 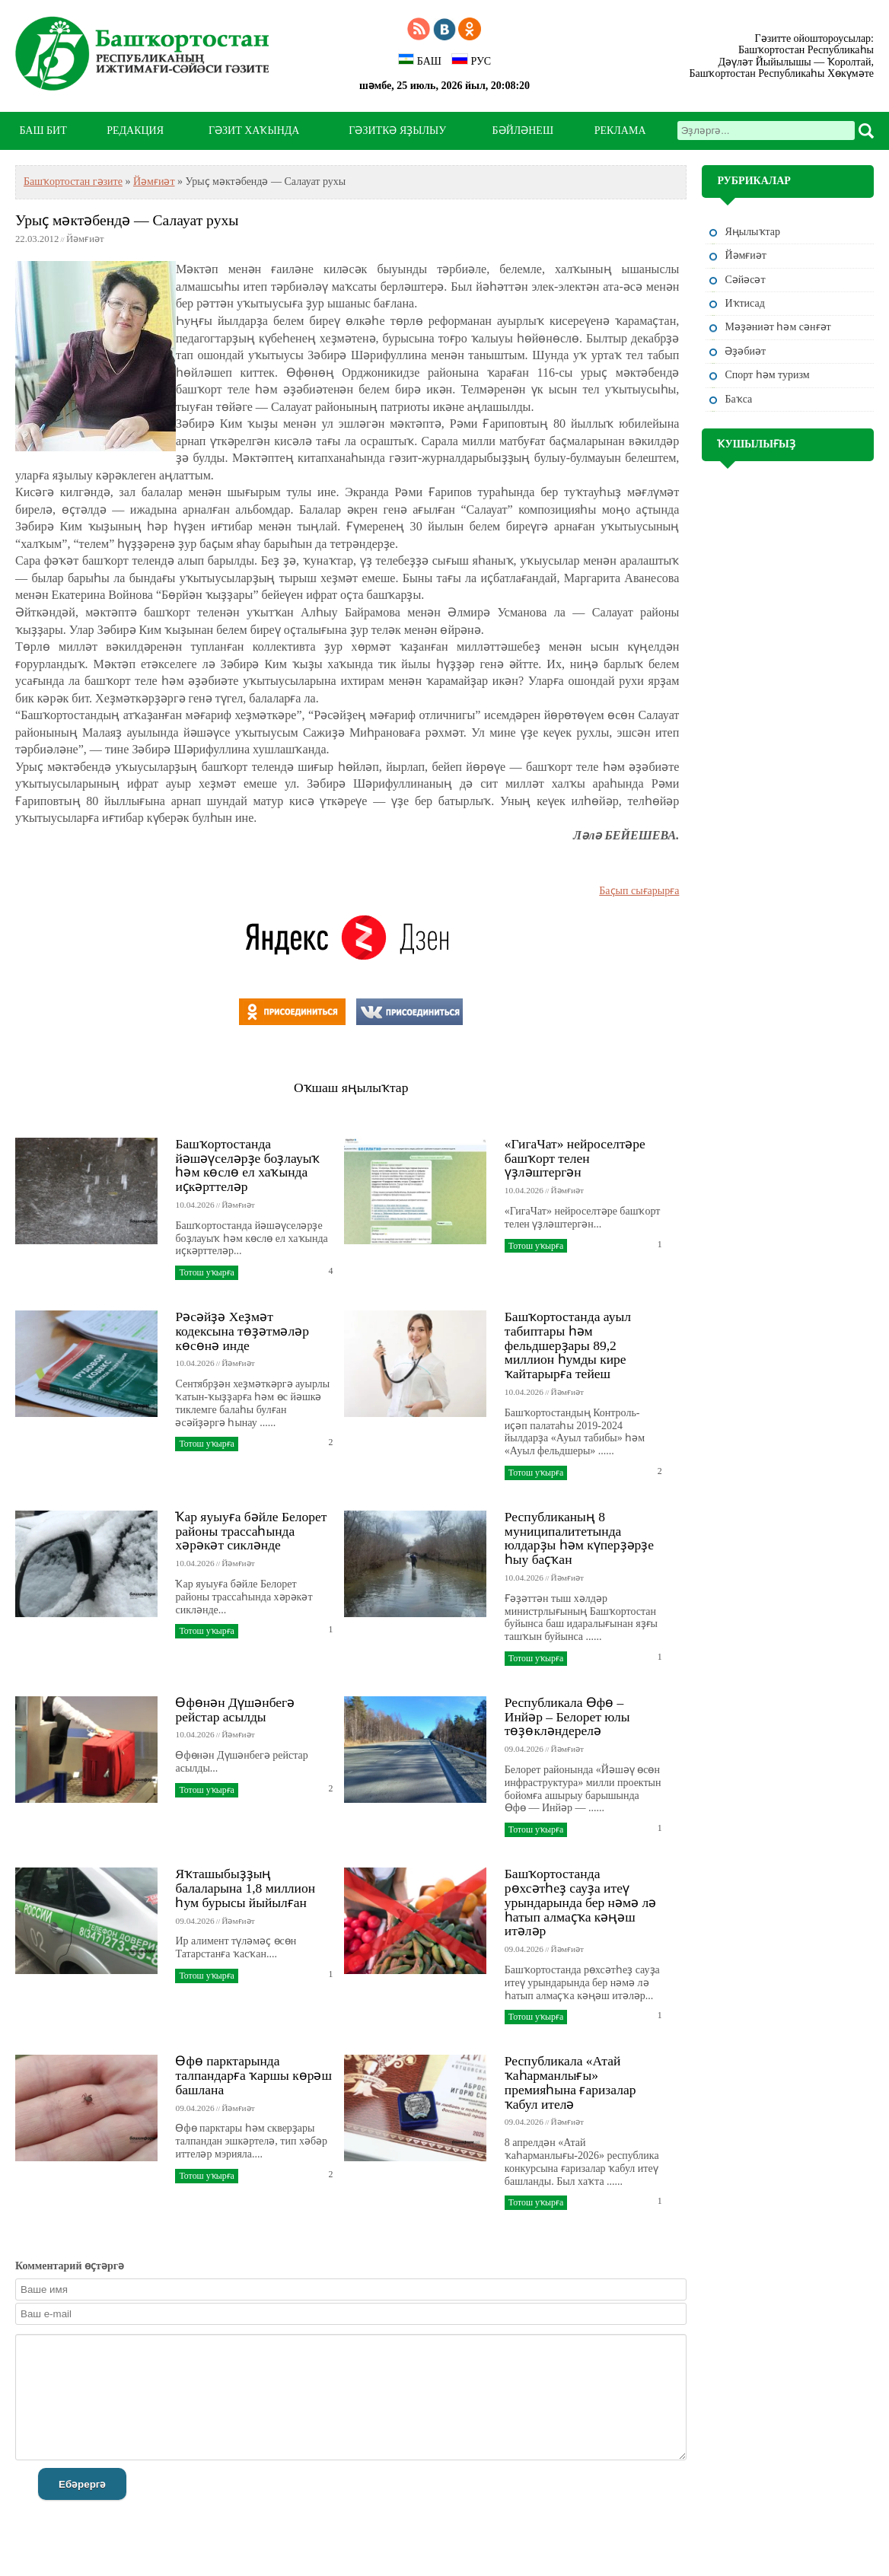 What do you see at coordinates (254, 130) in the screenshot?
I see `ГӘЗИТ ХАҠЫНДА` at bounding box center [254, 130].